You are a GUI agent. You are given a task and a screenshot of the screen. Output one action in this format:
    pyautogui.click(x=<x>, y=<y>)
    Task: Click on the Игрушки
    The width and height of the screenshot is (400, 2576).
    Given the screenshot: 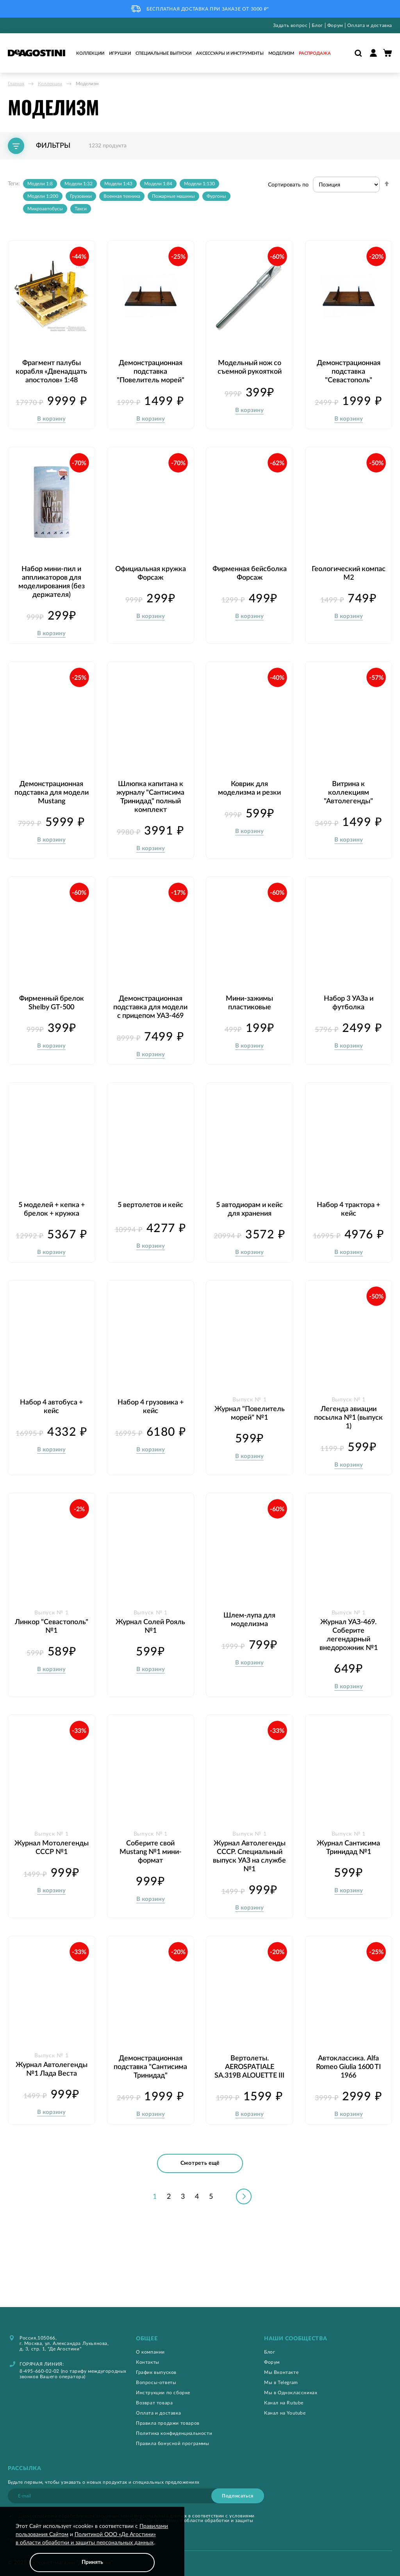 What is the action you would take?
    pyautogui.click(x=120, y=53)
    